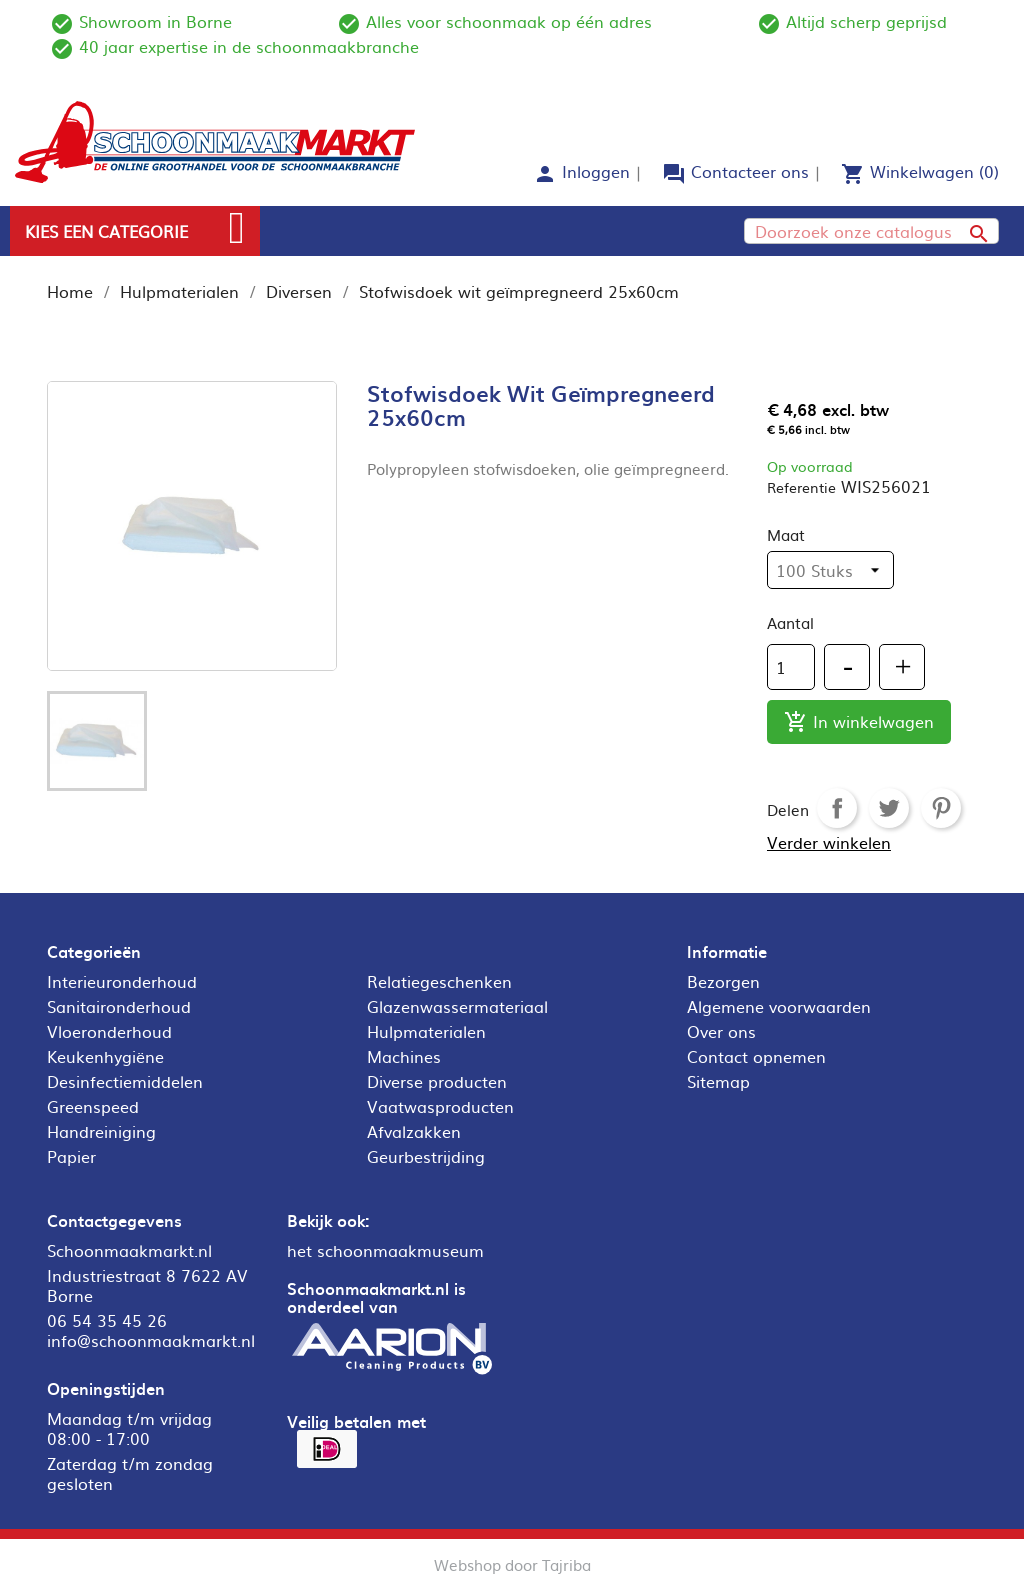 The image size is (1024, 1591). What do you see at coordinates (426, 1156) in the screenshot?
I see `Geurbestrijding` at bounding box center [426, 1156].